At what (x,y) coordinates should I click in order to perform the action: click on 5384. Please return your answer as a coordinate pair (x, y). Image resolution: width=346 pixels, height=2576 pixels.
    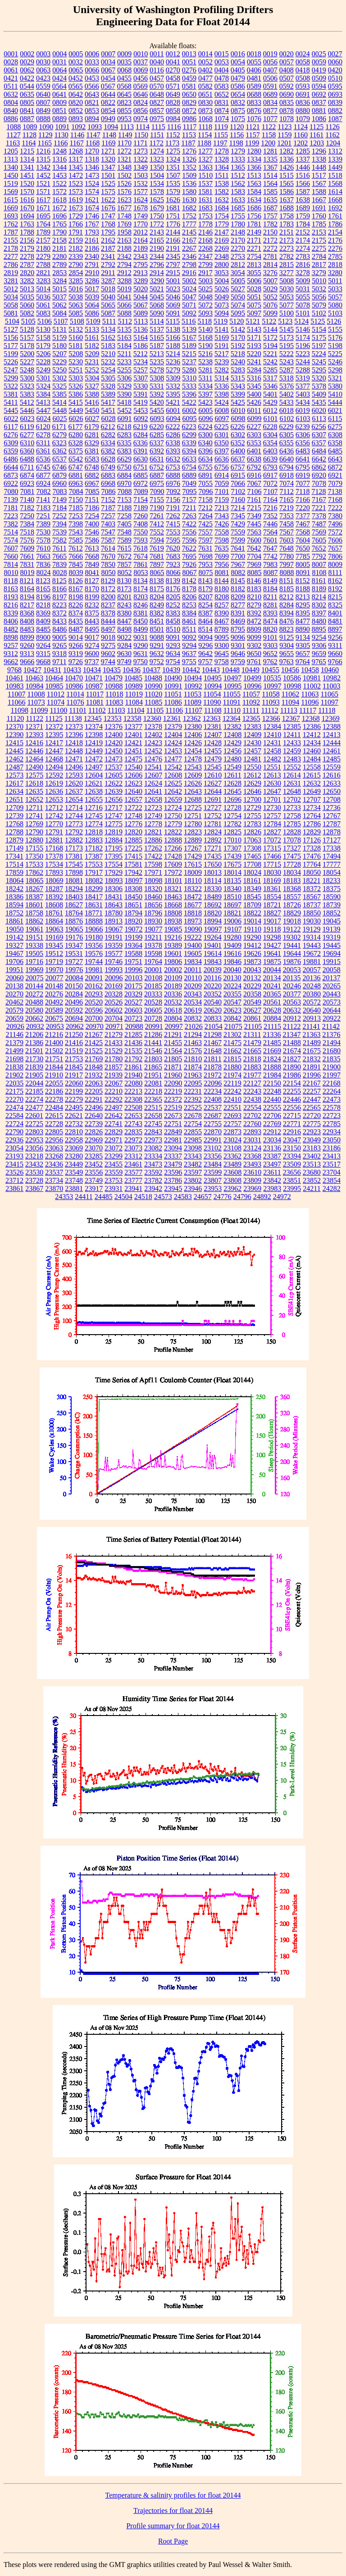
    Looking at the image, I should click on (43, 394).